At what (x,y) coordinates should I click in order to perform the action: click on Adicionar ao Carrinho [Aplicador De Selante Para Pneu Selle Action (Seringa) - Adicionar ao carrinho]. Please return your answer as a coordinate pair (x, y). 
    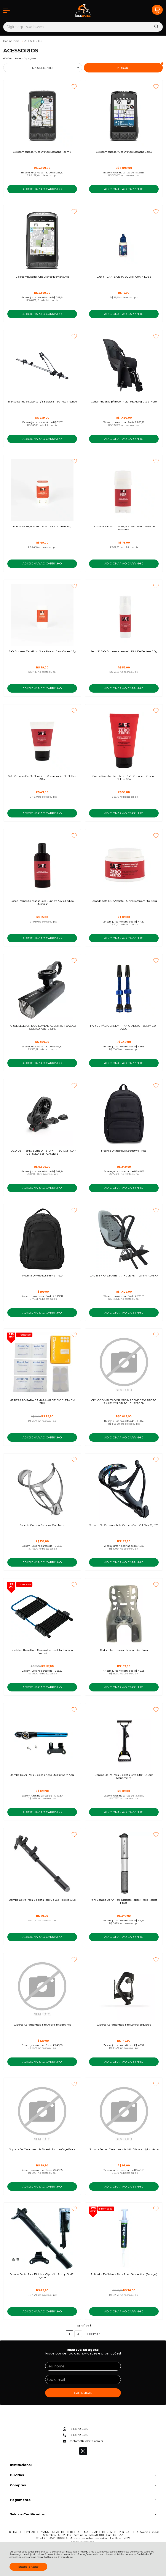
    Looking at the image, I should click on (124, 2311).